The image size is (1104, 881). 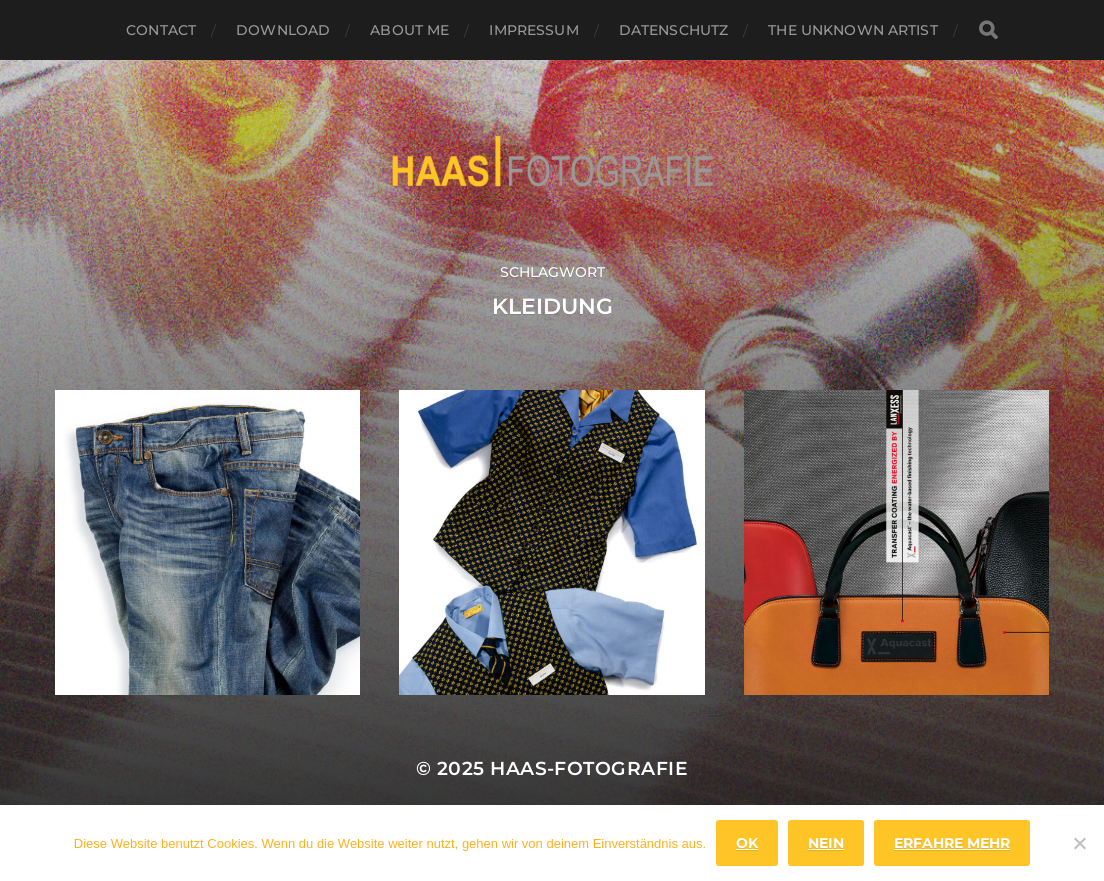 I want to click on Download, so click(x=283, y=30).